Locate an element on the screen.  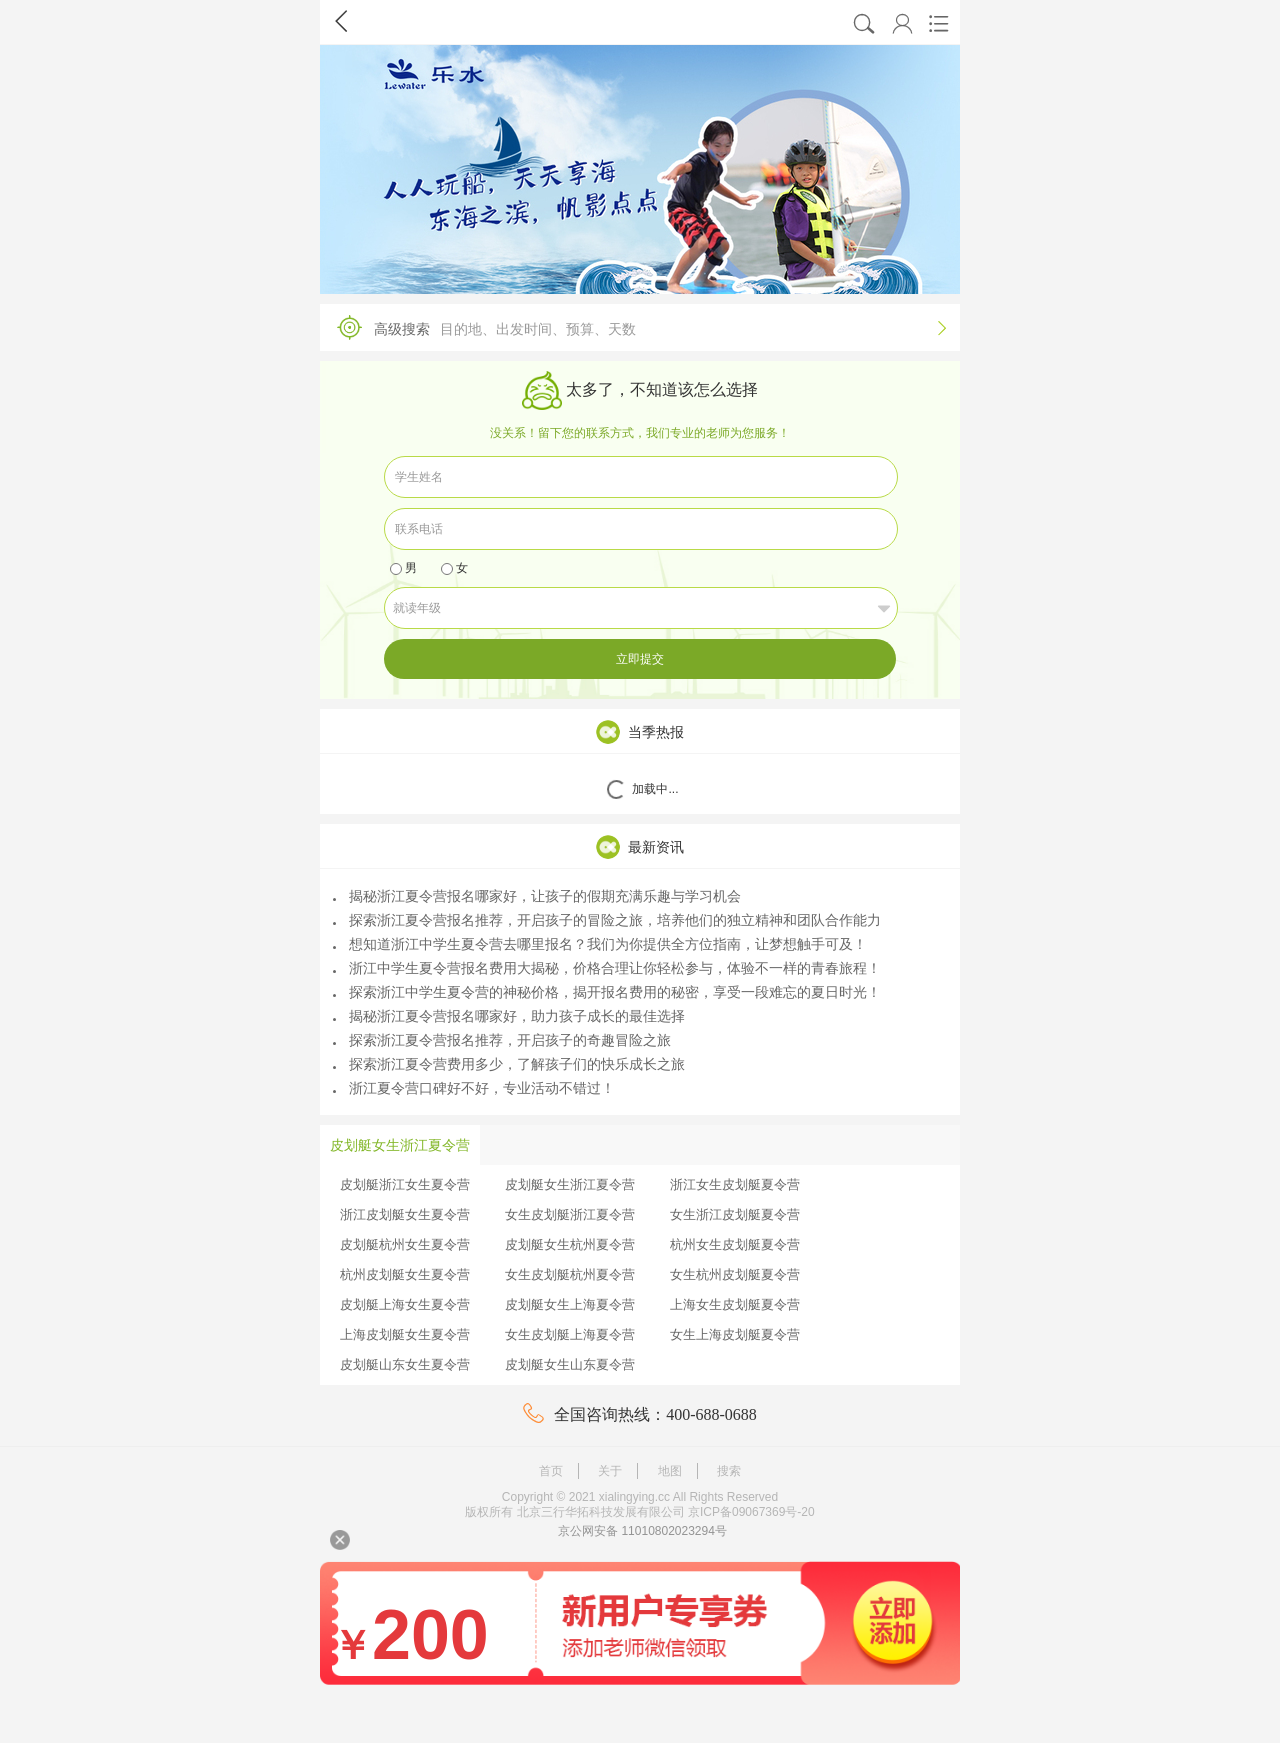
浙江夏令营口碑好不好，专业活动不错过！ is located at coordinates (474, 1088).